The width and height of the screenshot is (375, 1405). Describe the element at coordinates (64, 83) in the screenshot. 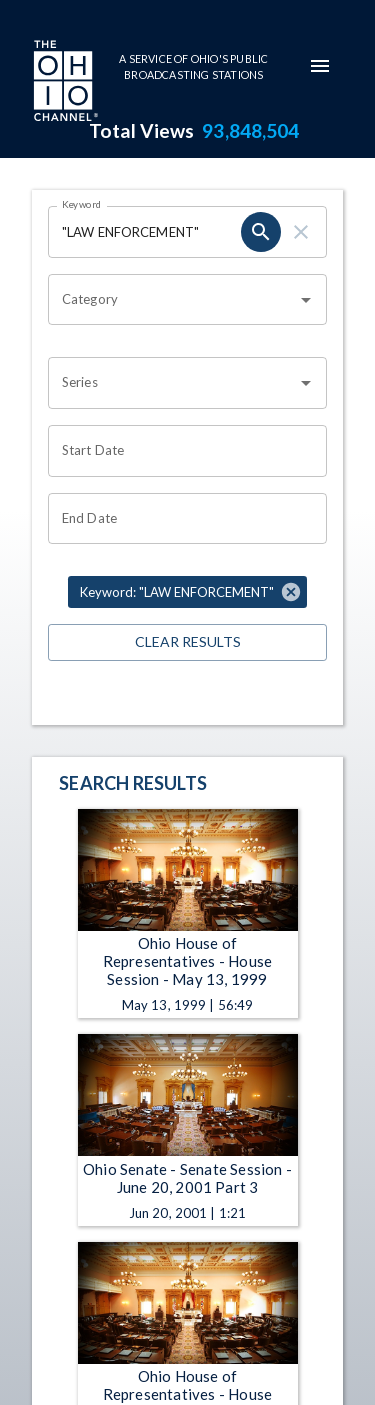

I see `[Go to Ohio Channel homepage]` at that location.